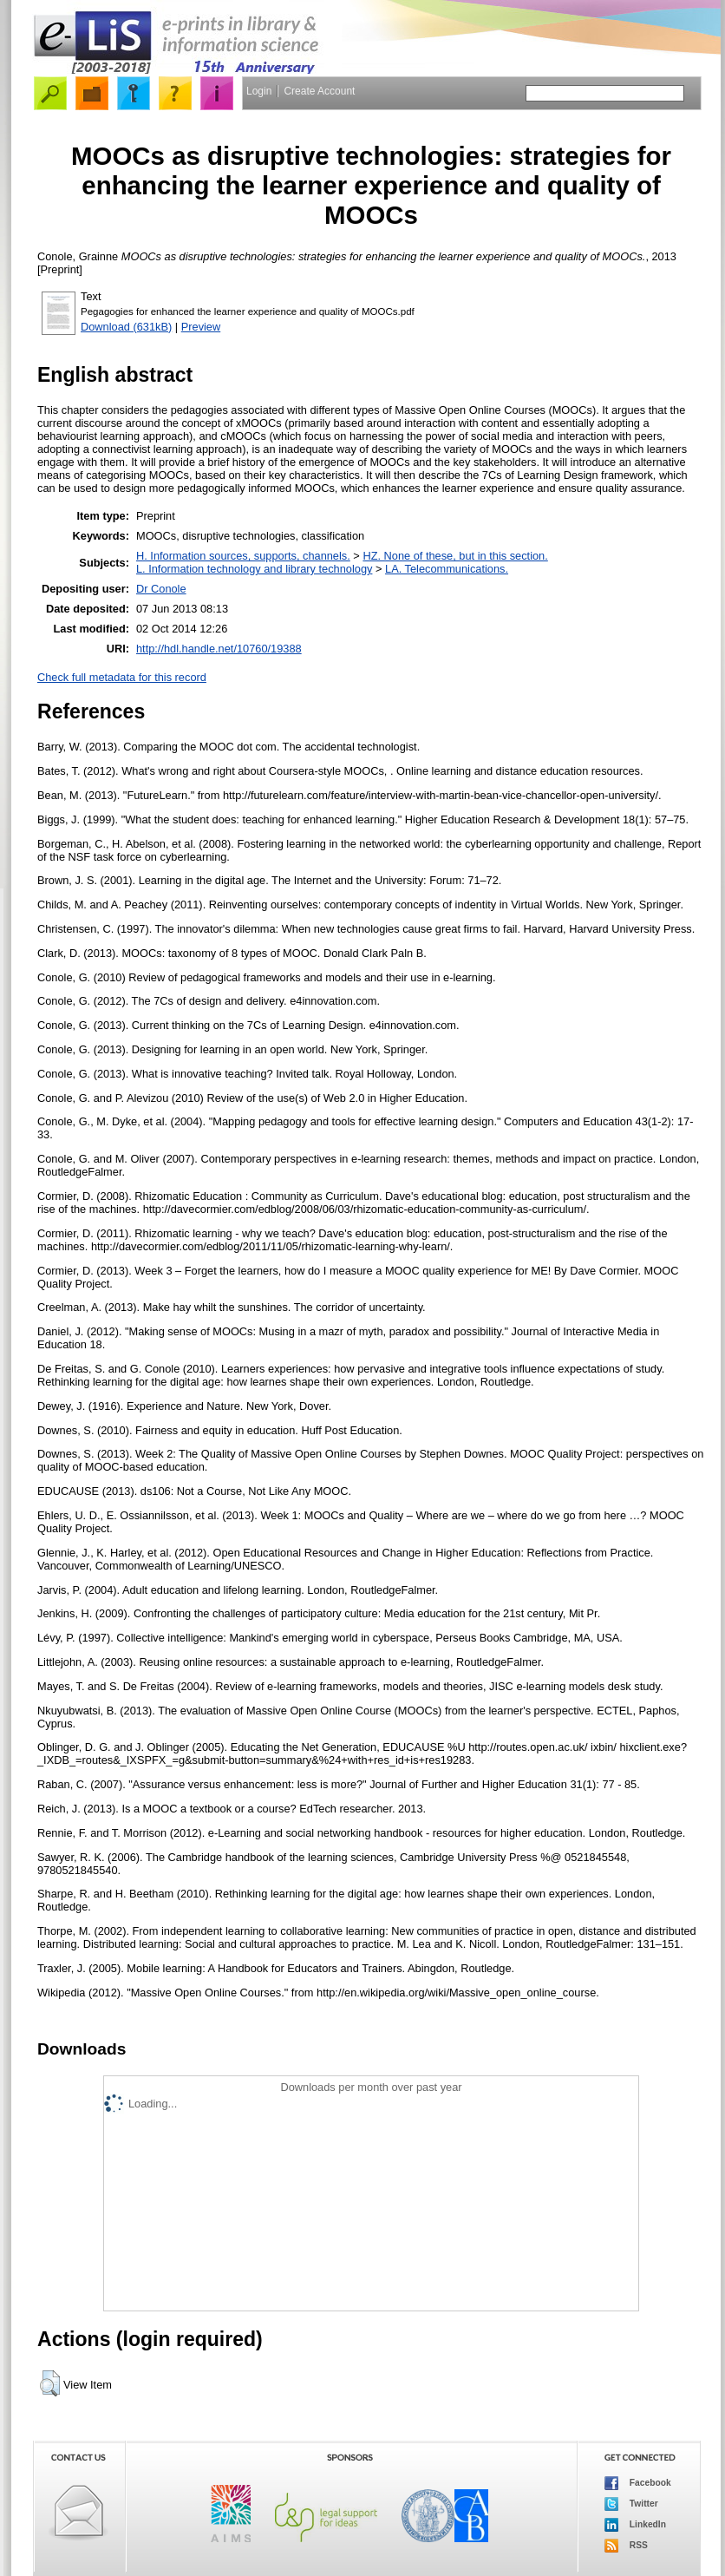  I want to click on L. Information technology and library technology, so click(254, 568).